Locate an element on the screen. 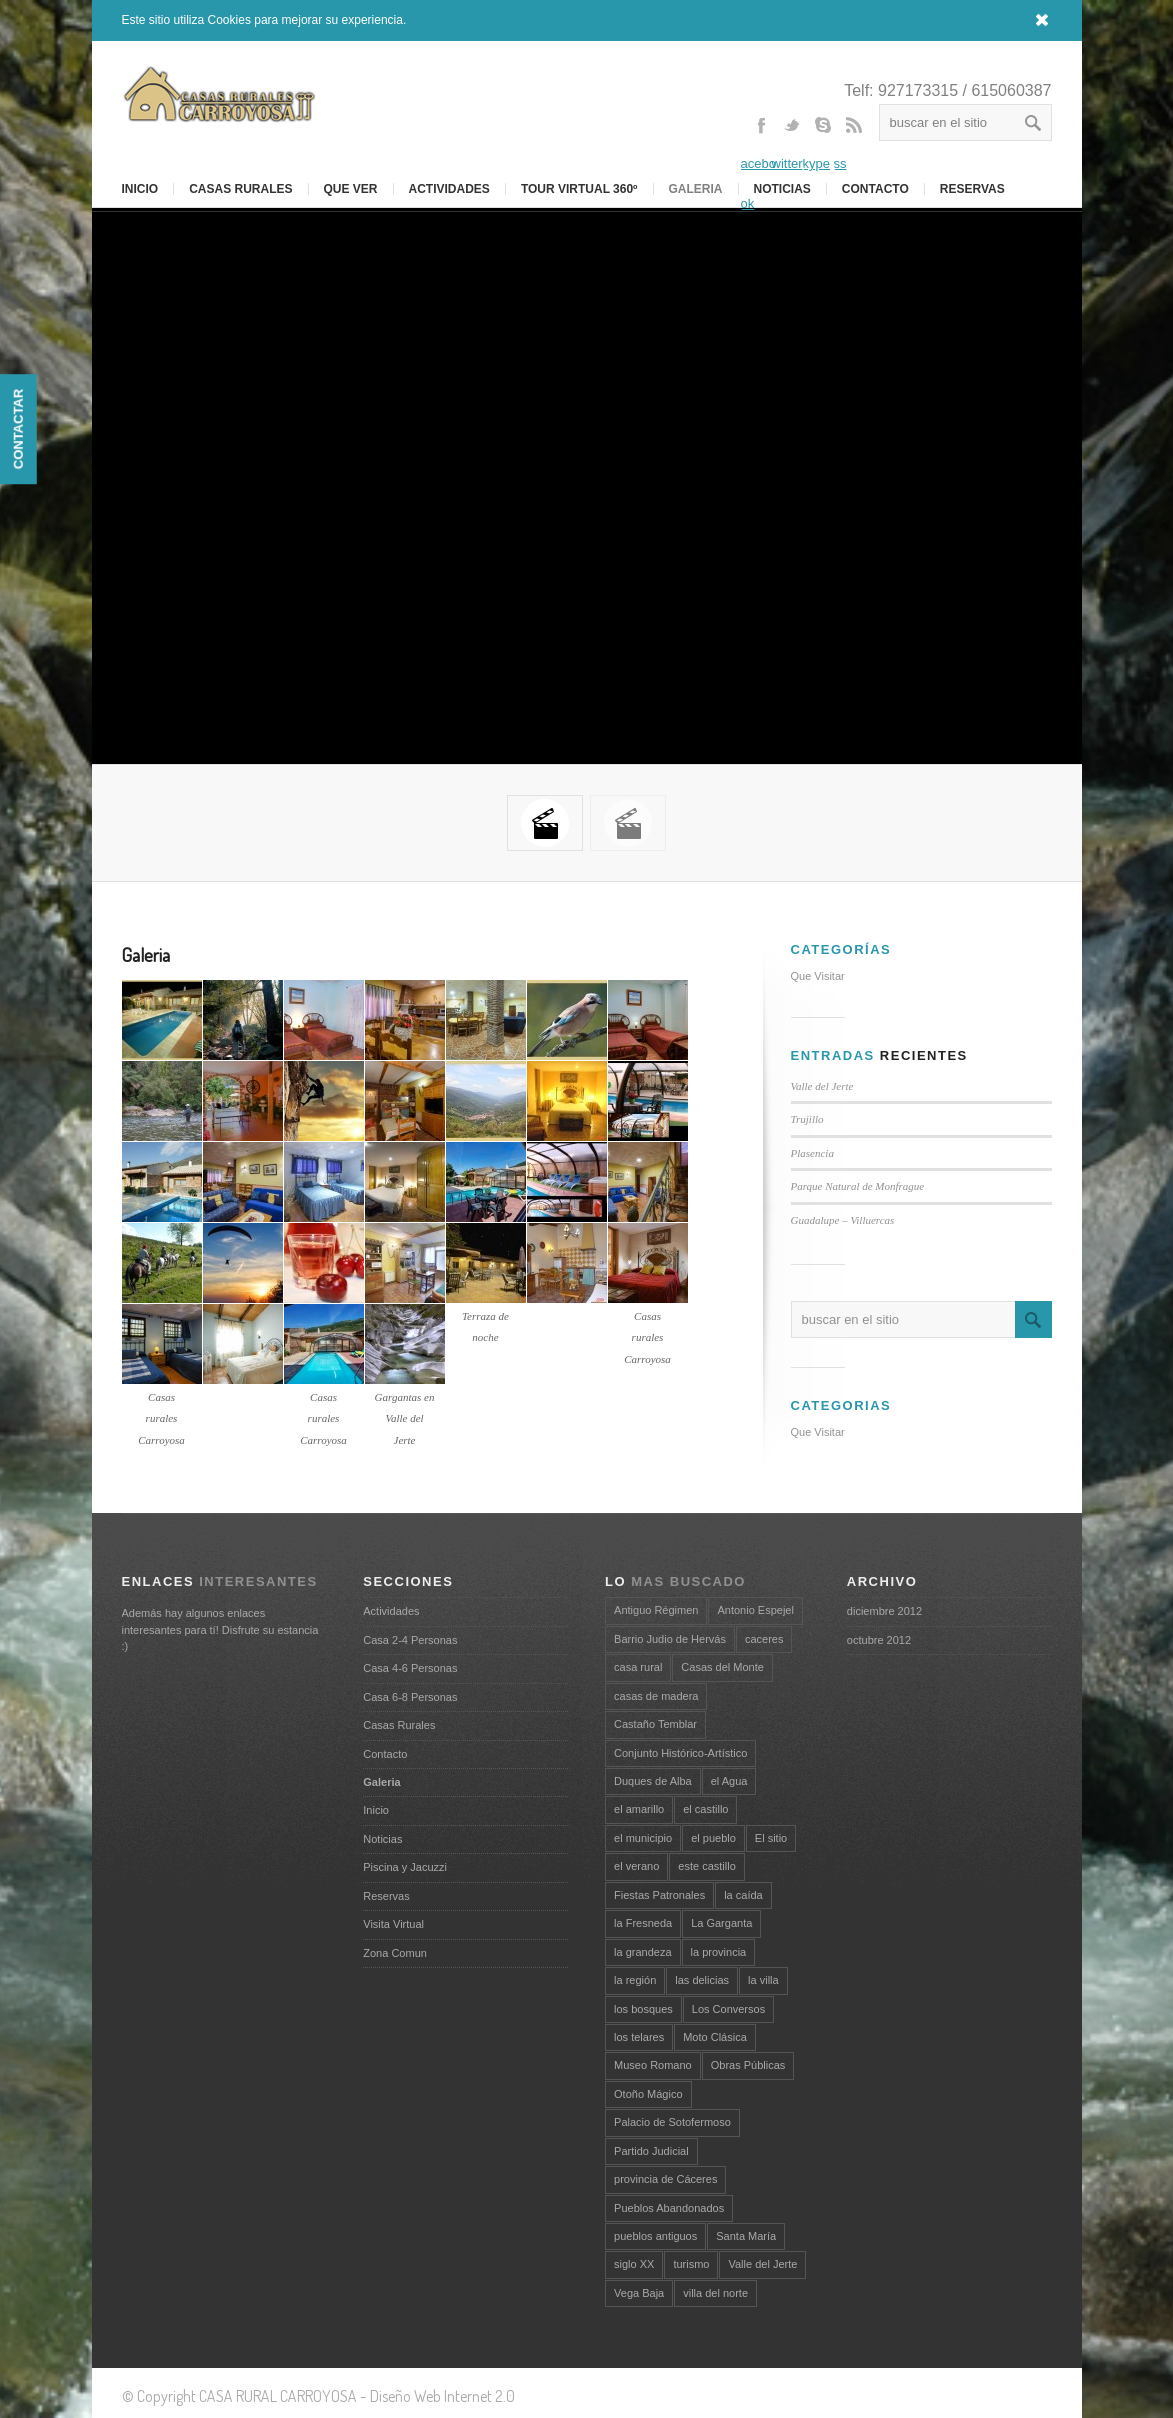  pueblos antiguos [pueblos antiguos (1 elemento)] is located at coordinates (655, 2236).